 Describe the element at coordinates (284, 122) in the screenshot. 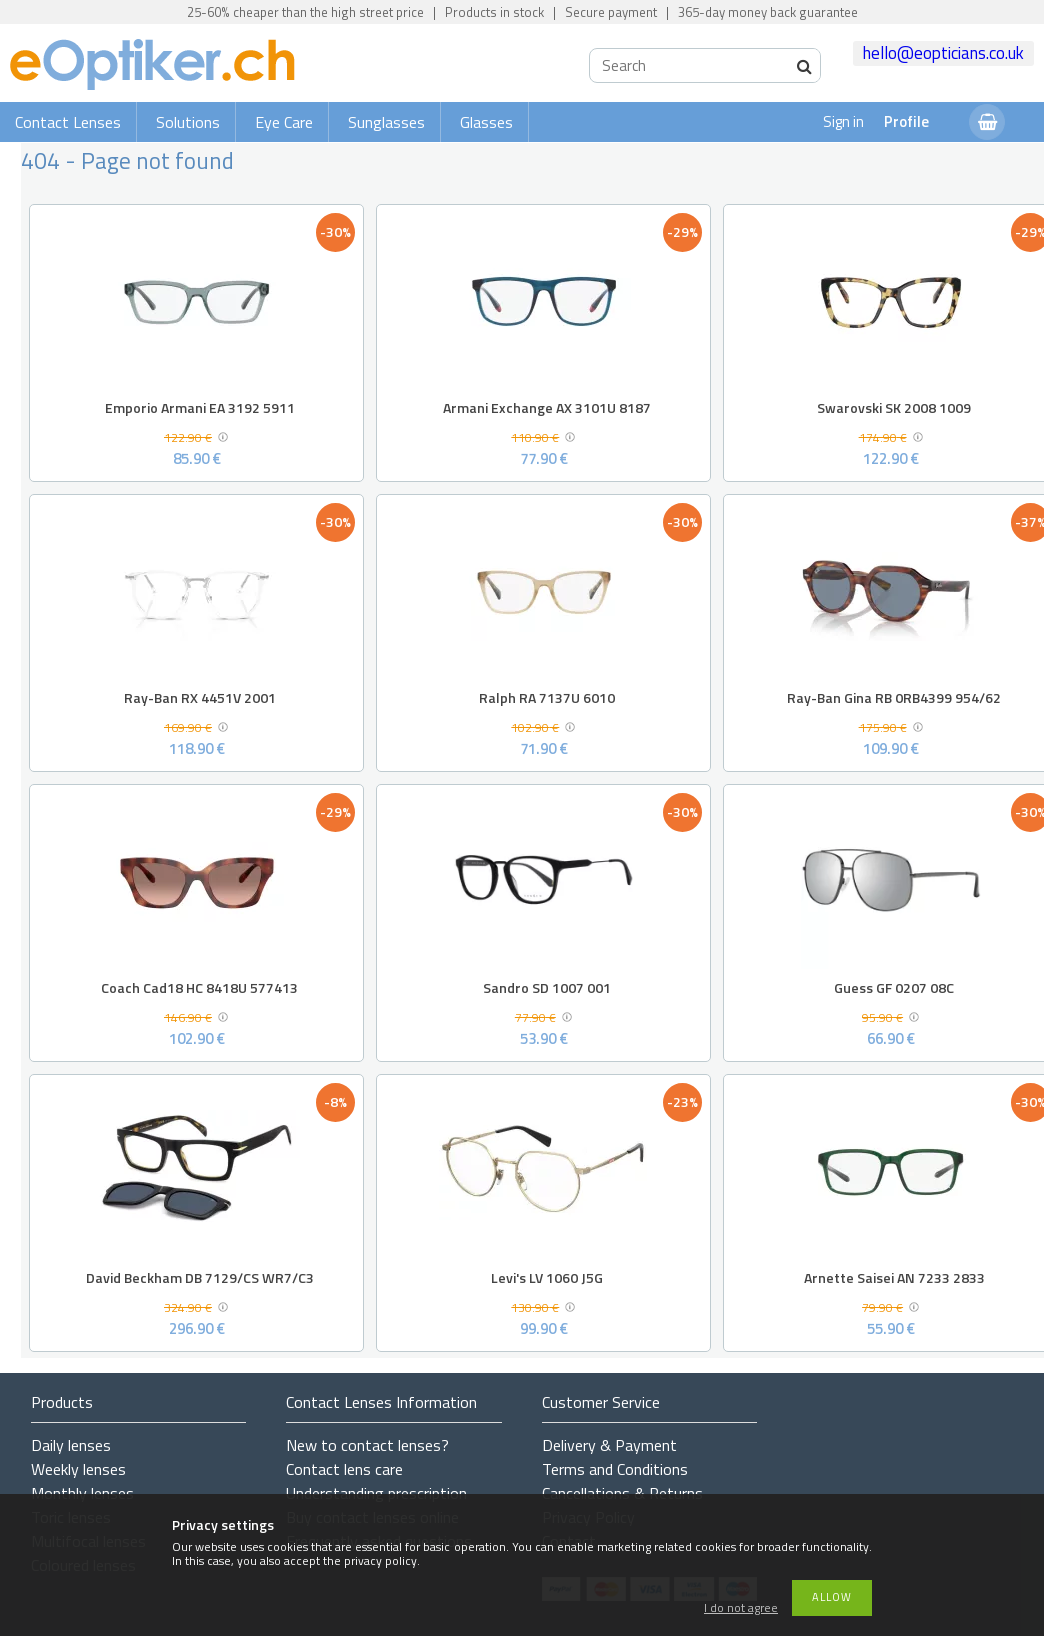

I see `Eye Care` at that location.